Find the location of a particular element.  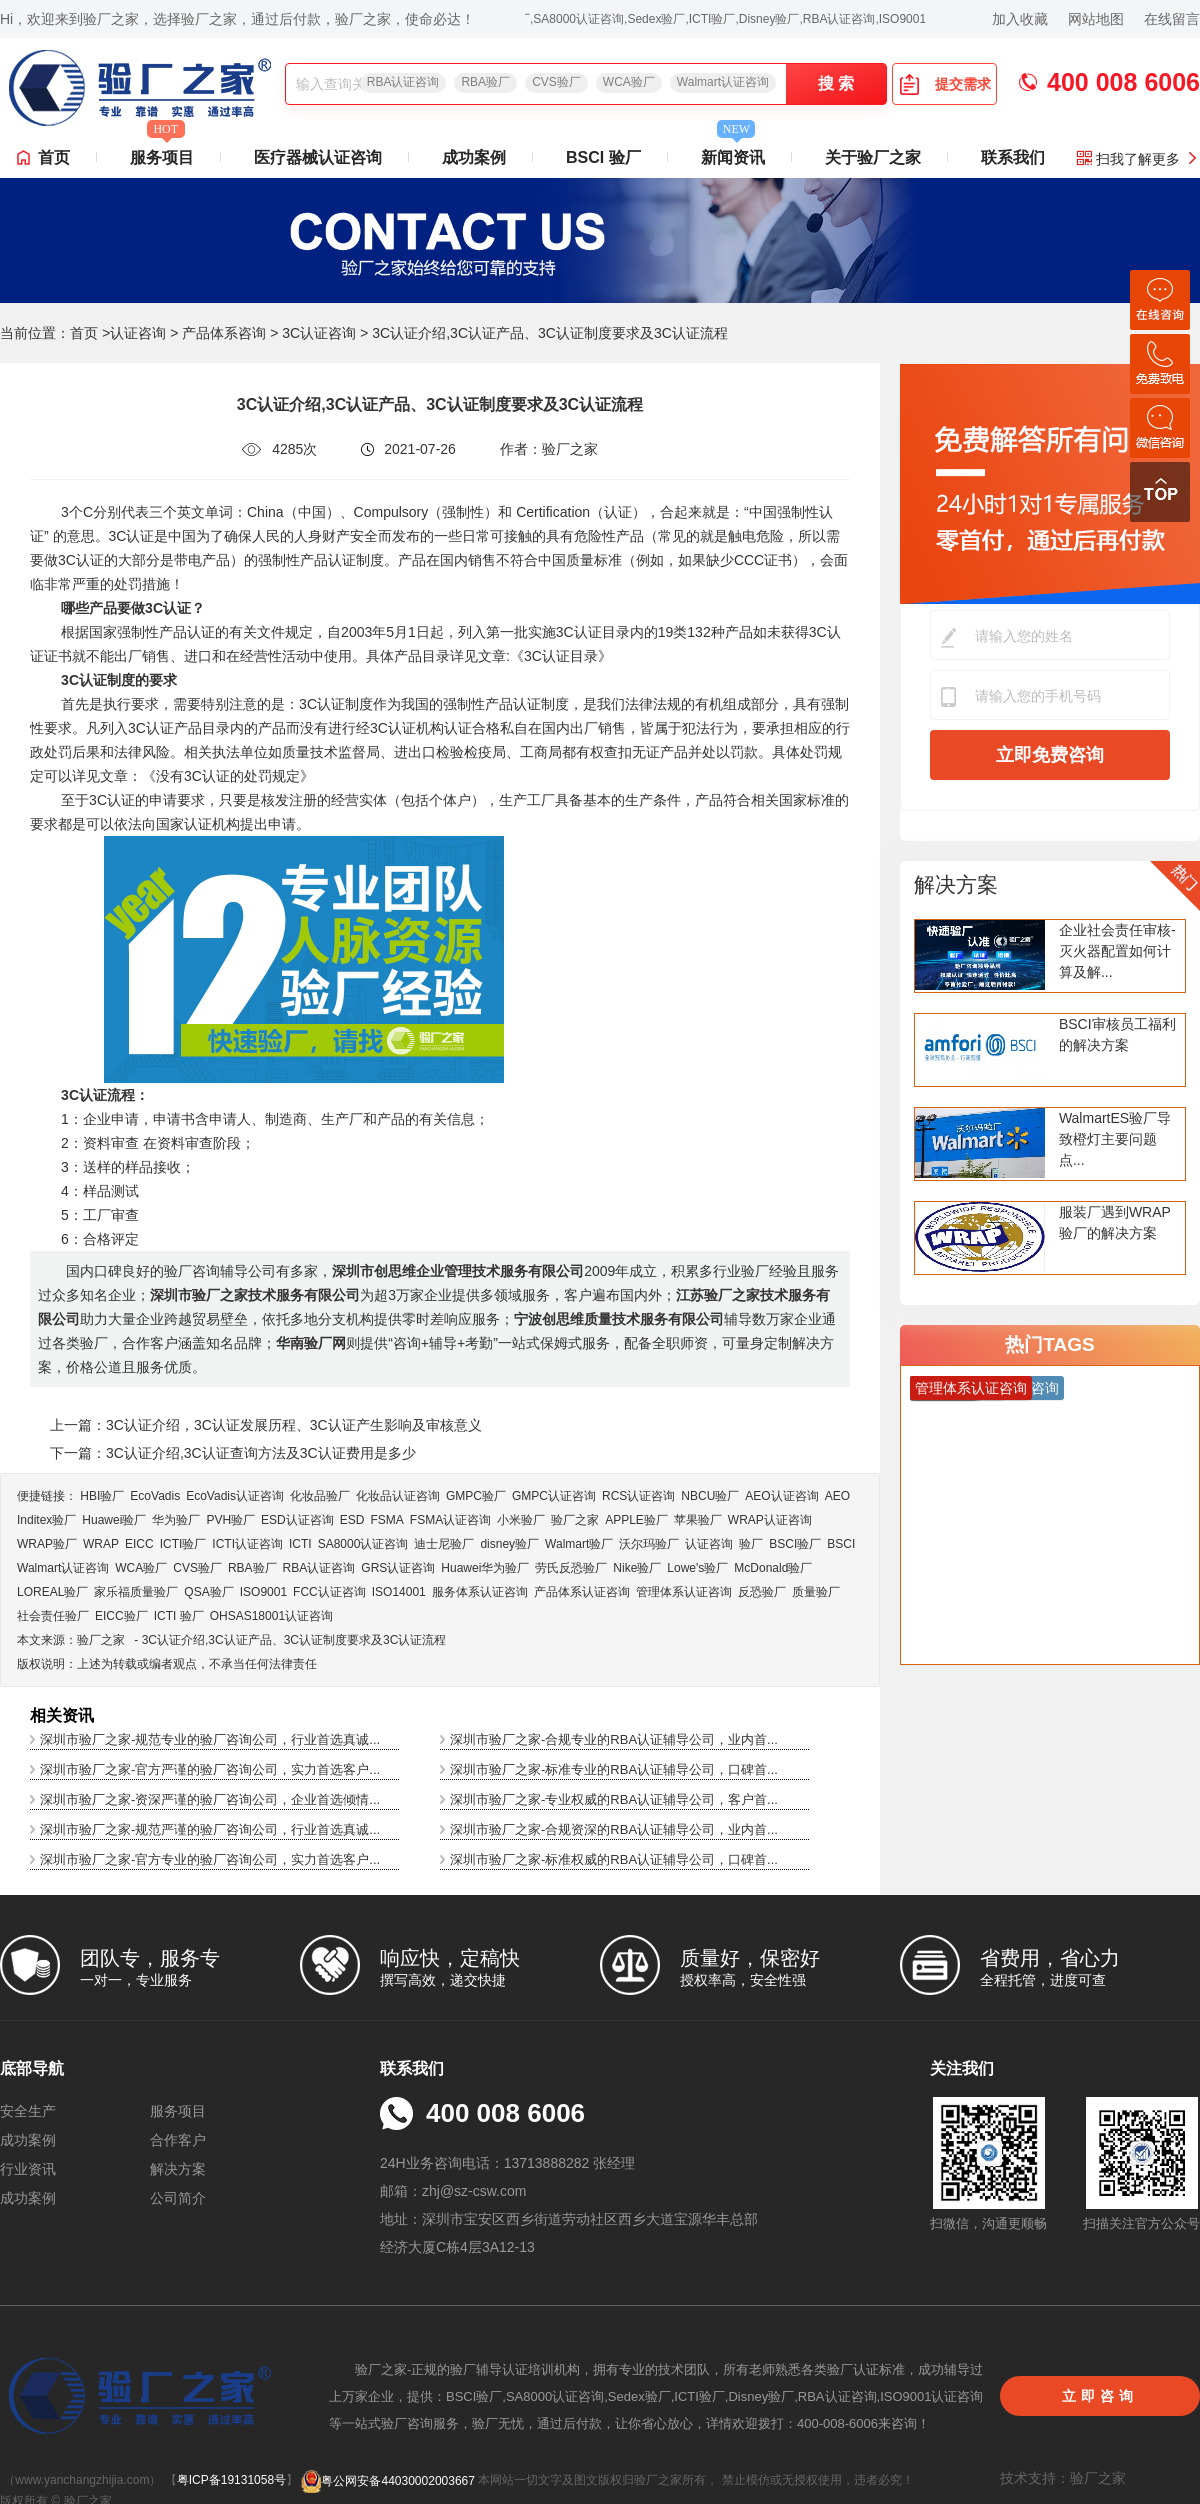

SA8000认证咨询 is located at coordinates (363, 1544).